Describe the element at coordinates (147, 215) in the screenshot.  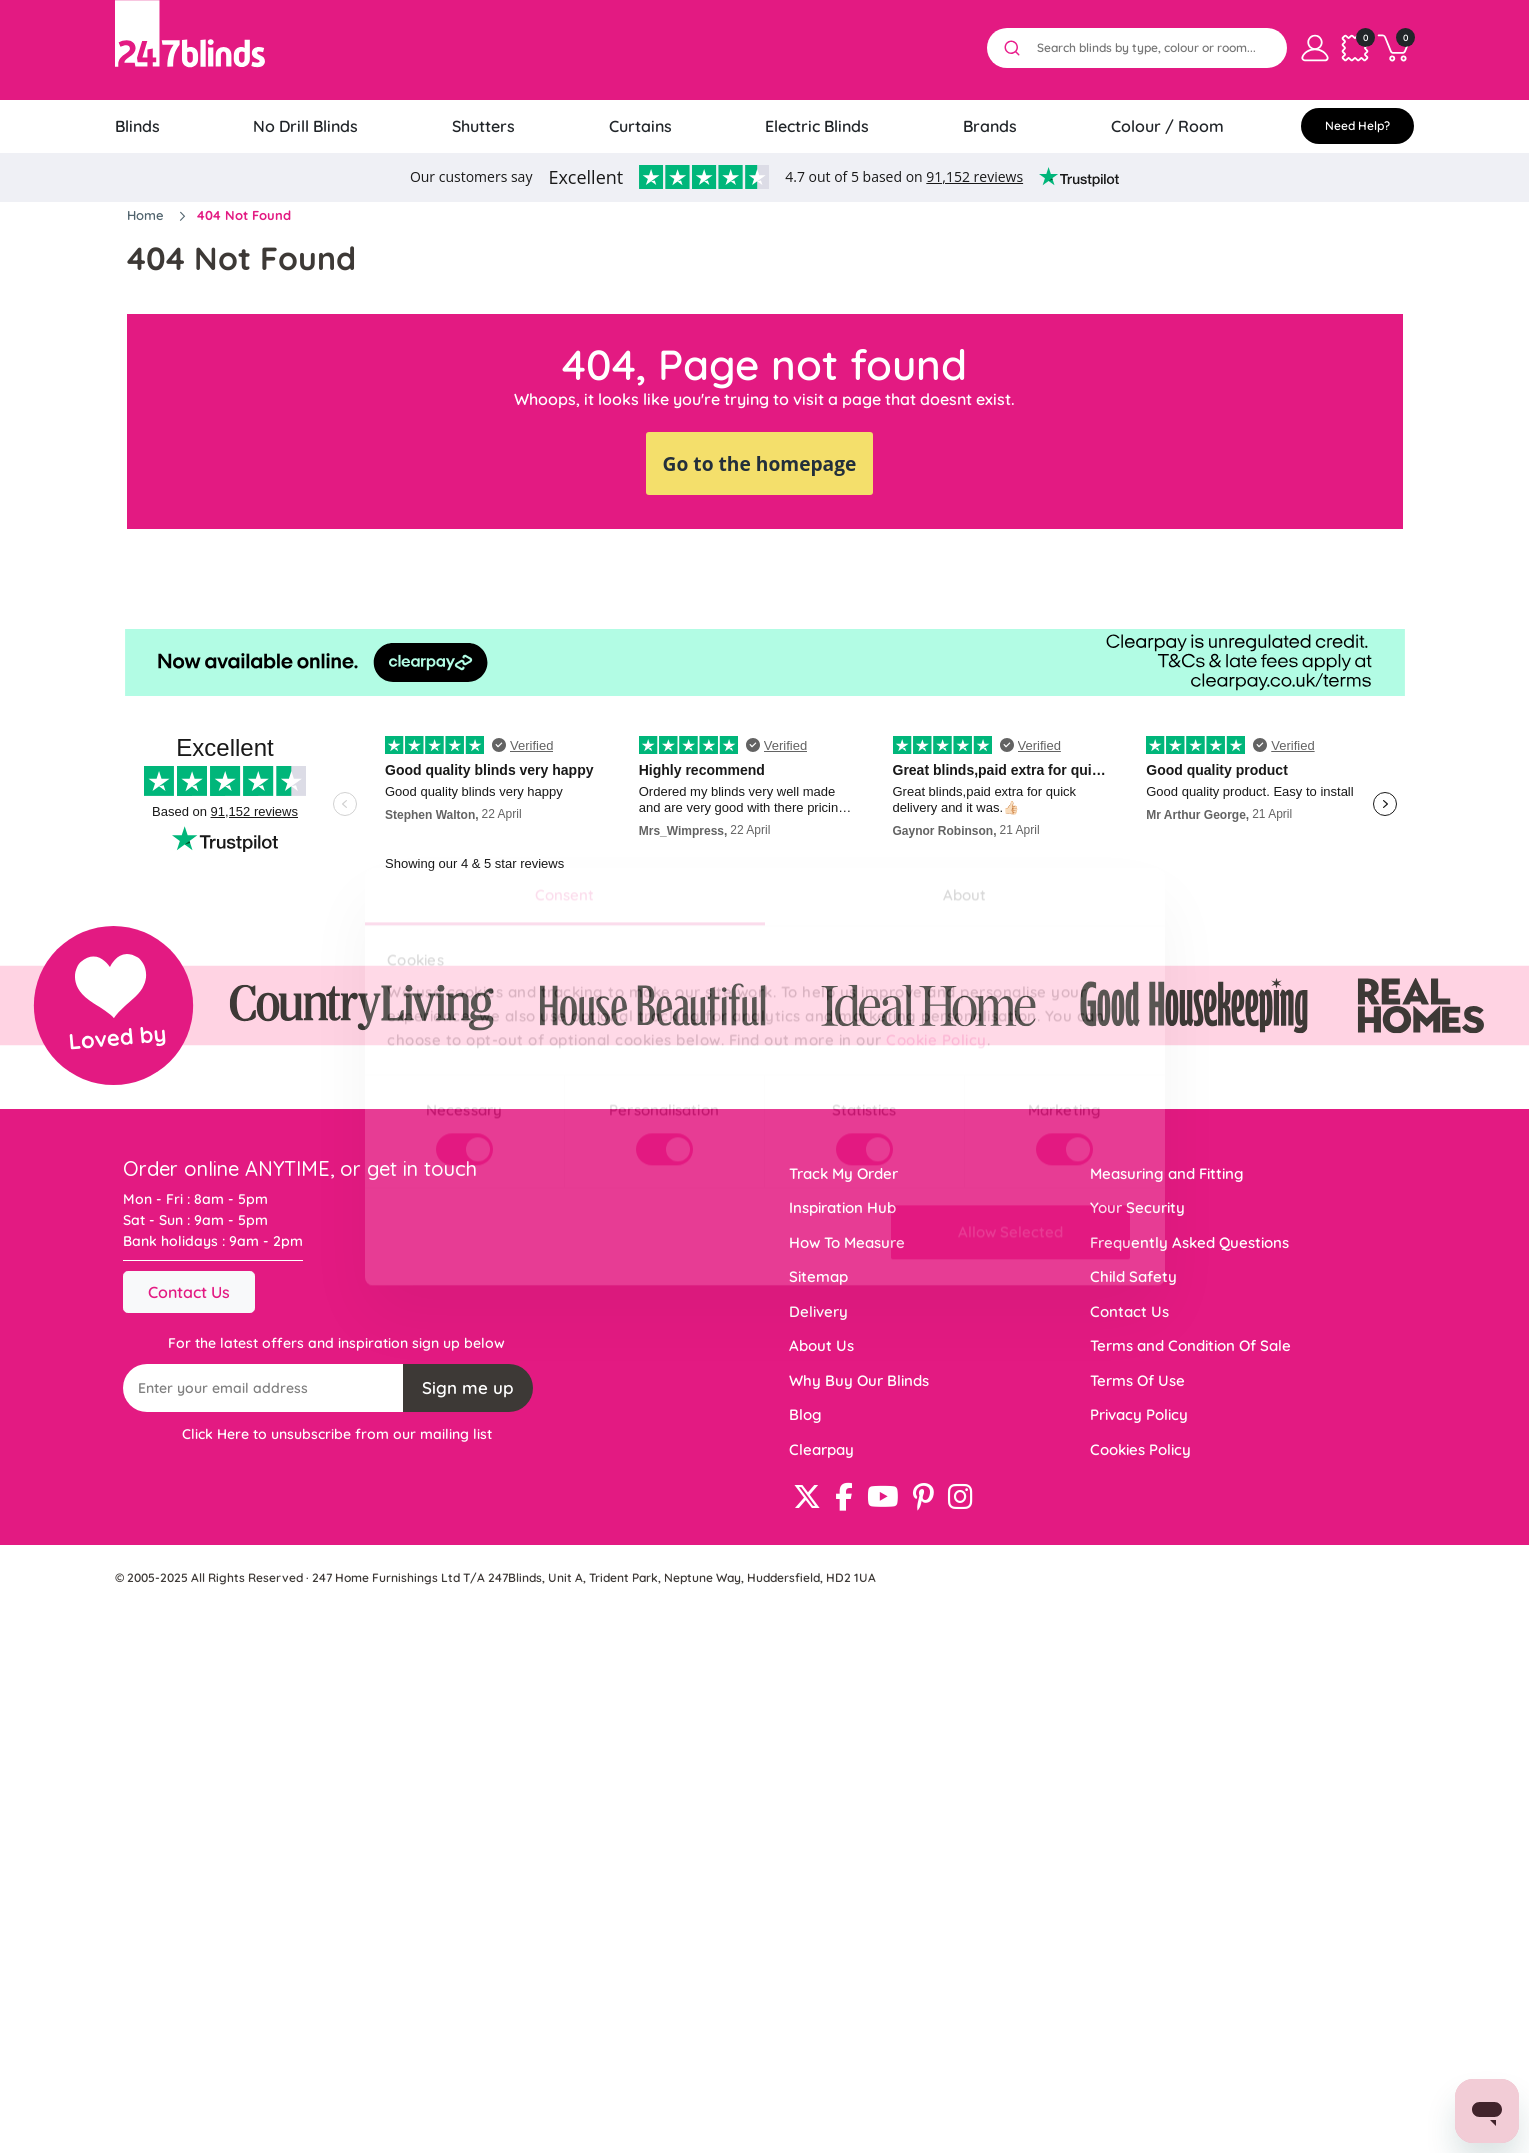
I see `Home` at that location.